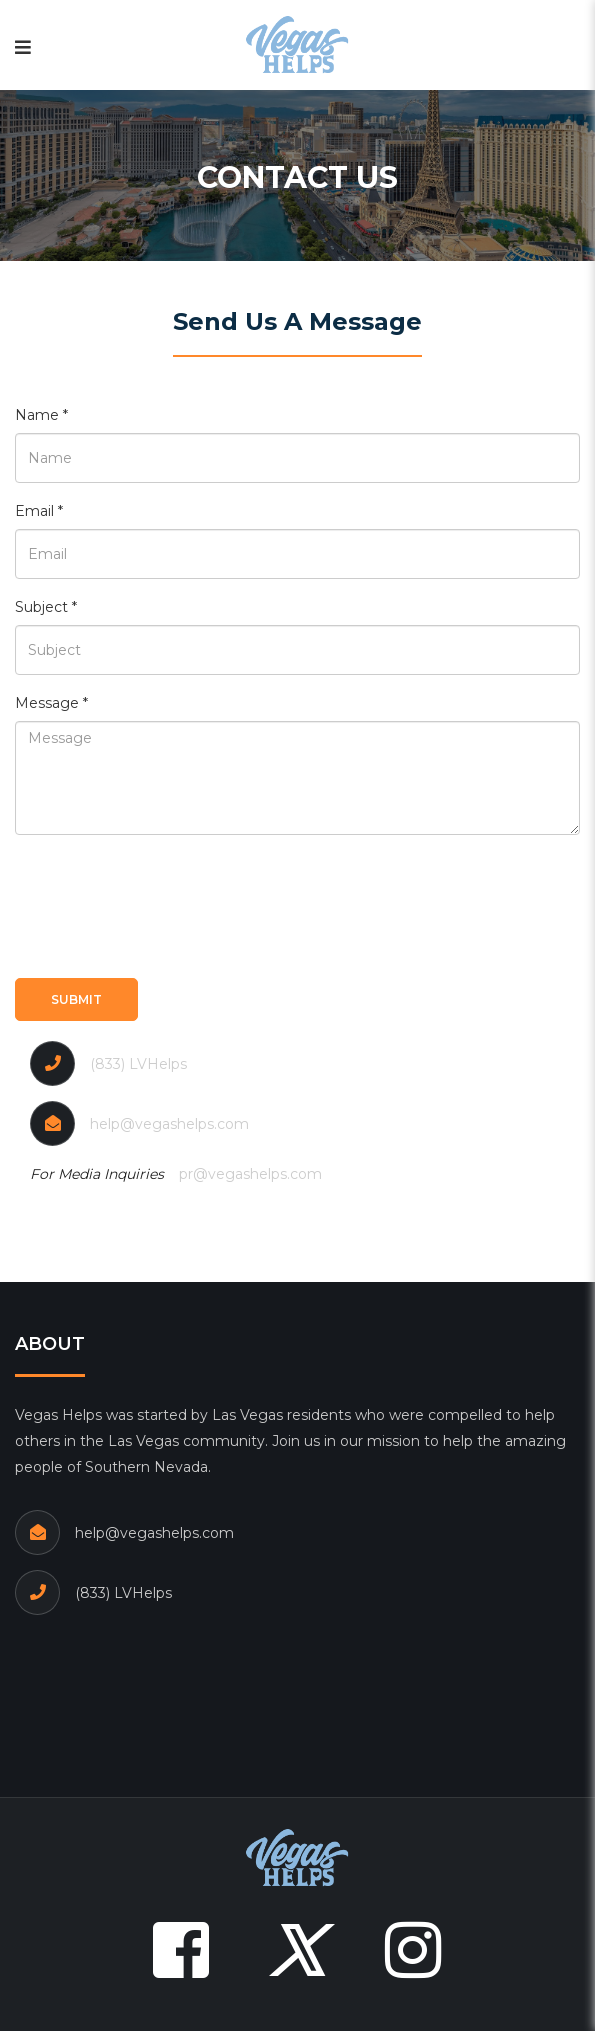 The image size is (595, 2031). I want to click on Name *, so click(41, 415).